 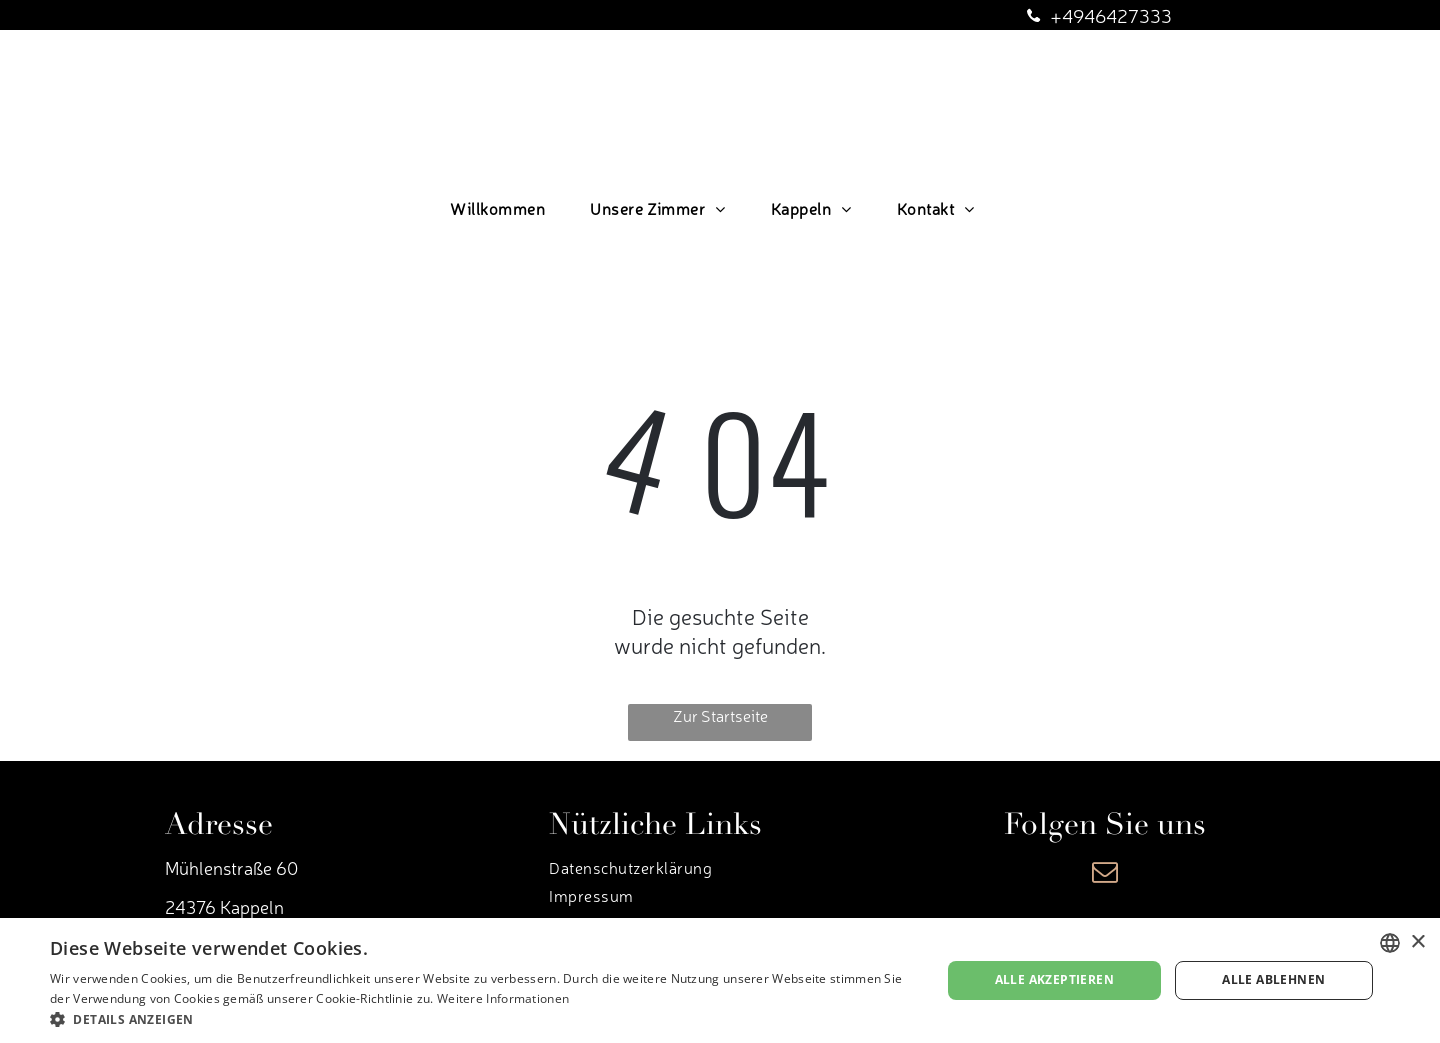 What do you see at coordinates (1054, 979) in the screenshot?
I see `Alle akzeptieren [button]` at bounding box center [1054, 979].